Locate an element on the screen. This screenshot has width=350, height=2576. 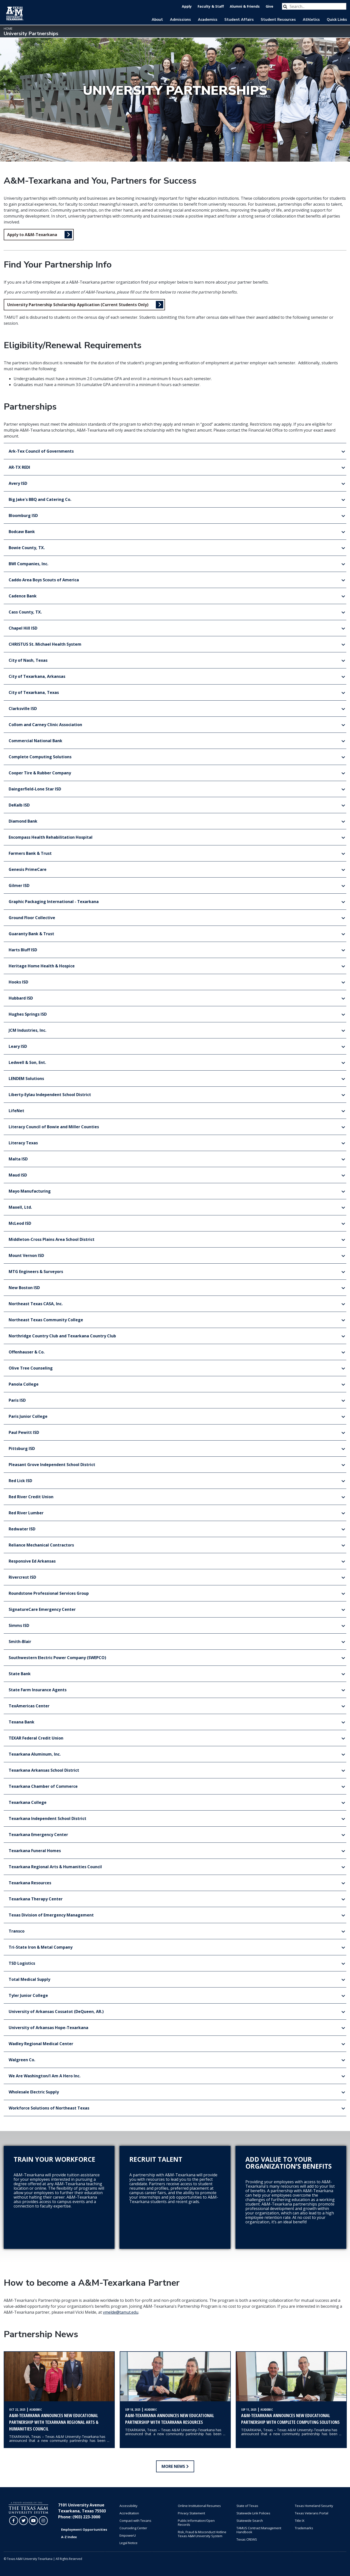
Quick Links is located at coordinates (337, 19).